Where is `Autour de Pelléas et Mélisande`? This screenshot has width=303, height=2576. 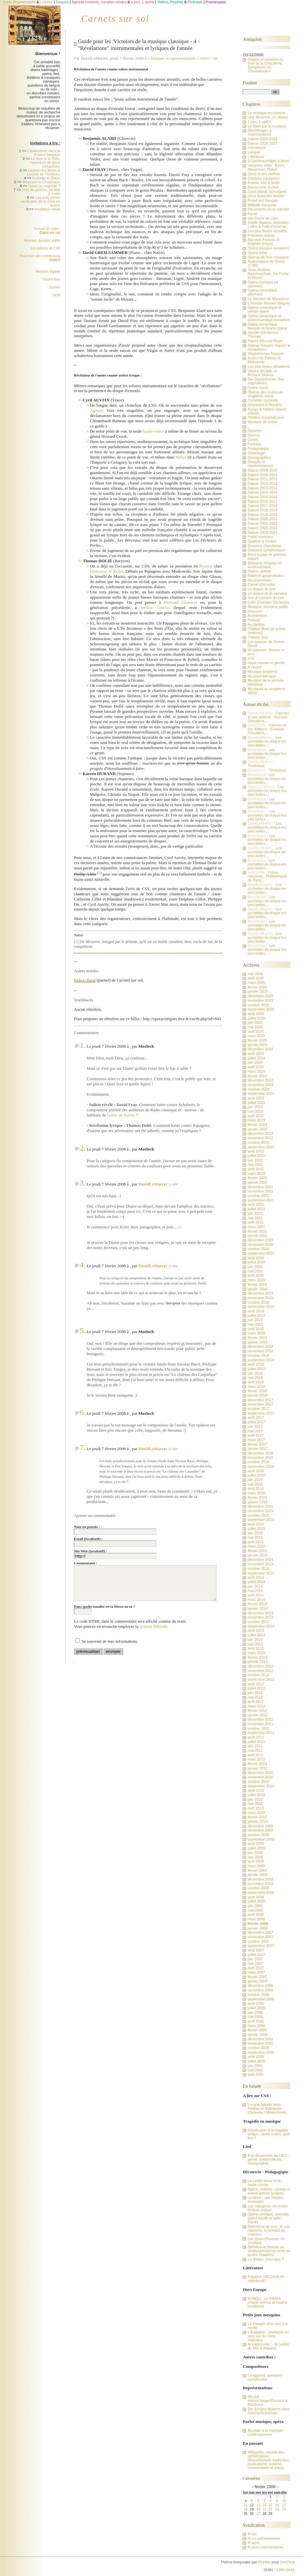
Autour de Pelléas et Mélisande is located at coordinates (264, 360).